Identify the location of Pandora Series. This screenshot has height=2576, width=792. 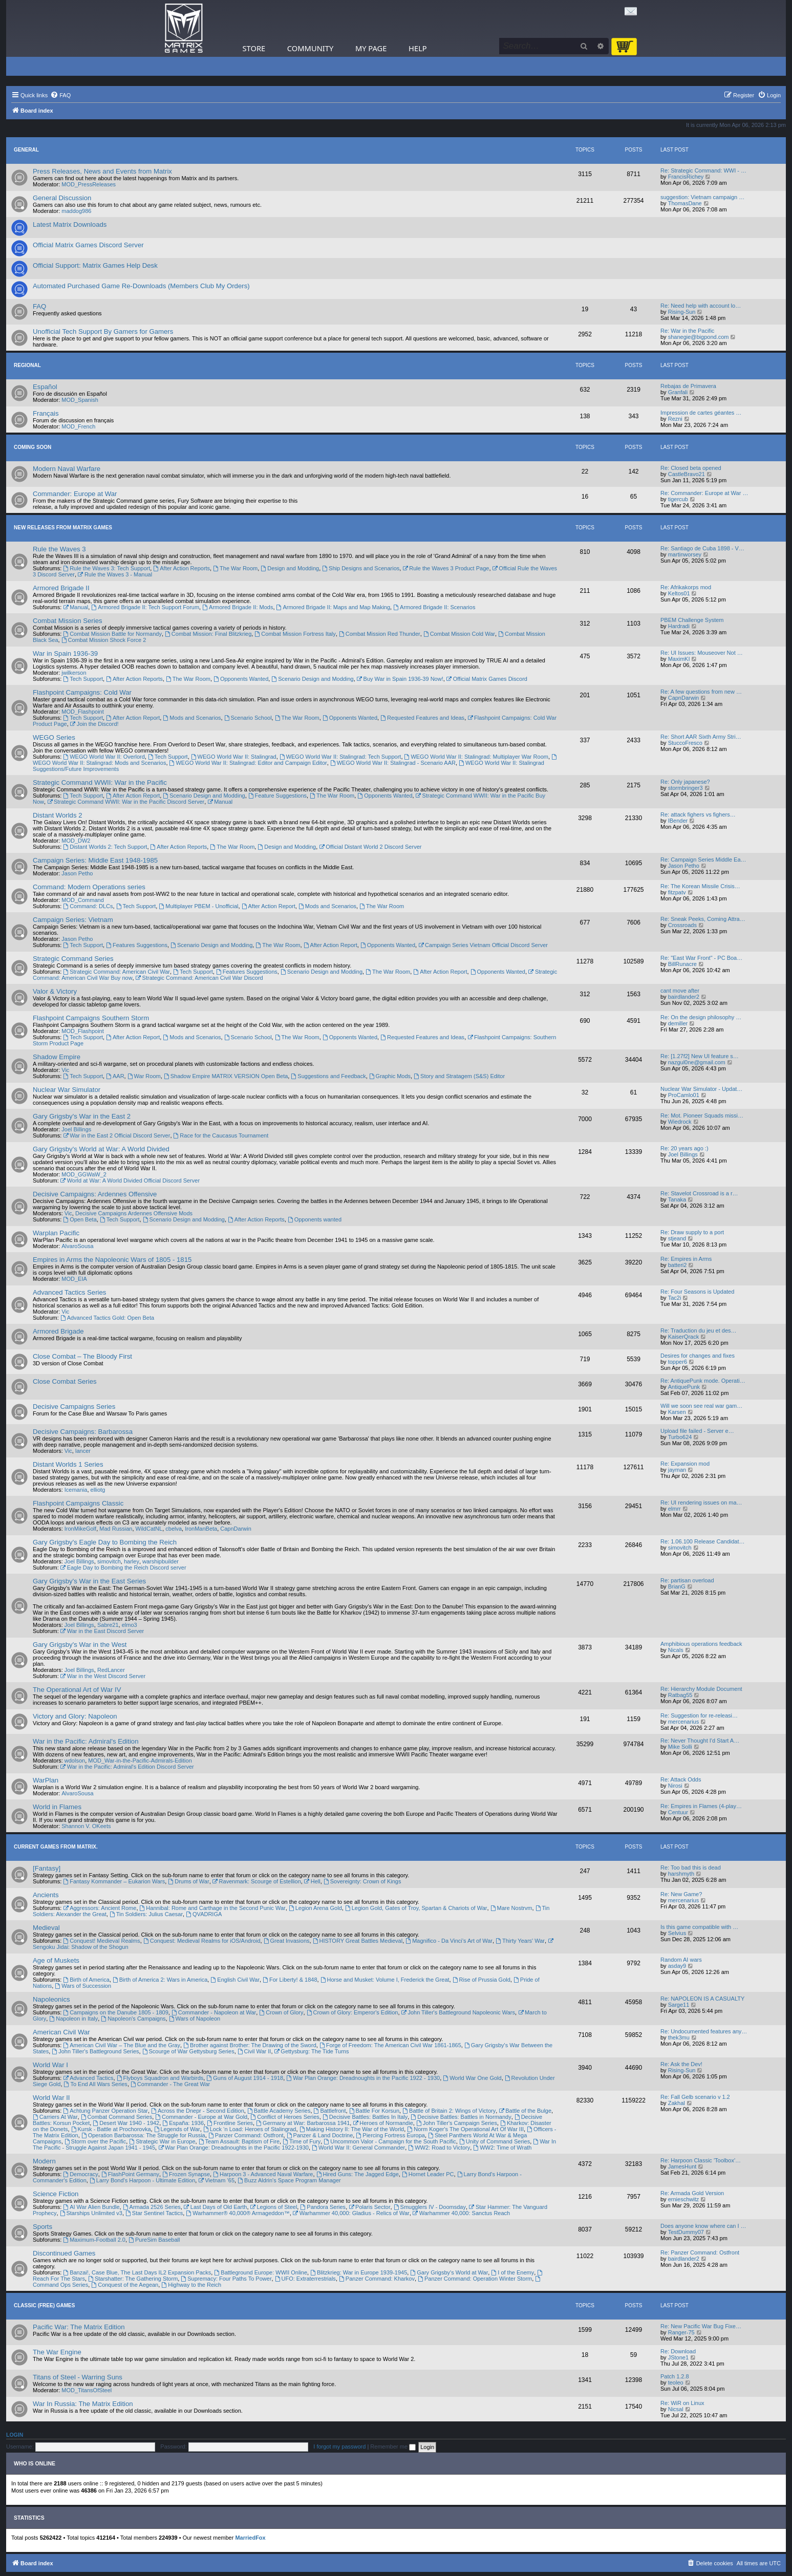
(323, 2207).